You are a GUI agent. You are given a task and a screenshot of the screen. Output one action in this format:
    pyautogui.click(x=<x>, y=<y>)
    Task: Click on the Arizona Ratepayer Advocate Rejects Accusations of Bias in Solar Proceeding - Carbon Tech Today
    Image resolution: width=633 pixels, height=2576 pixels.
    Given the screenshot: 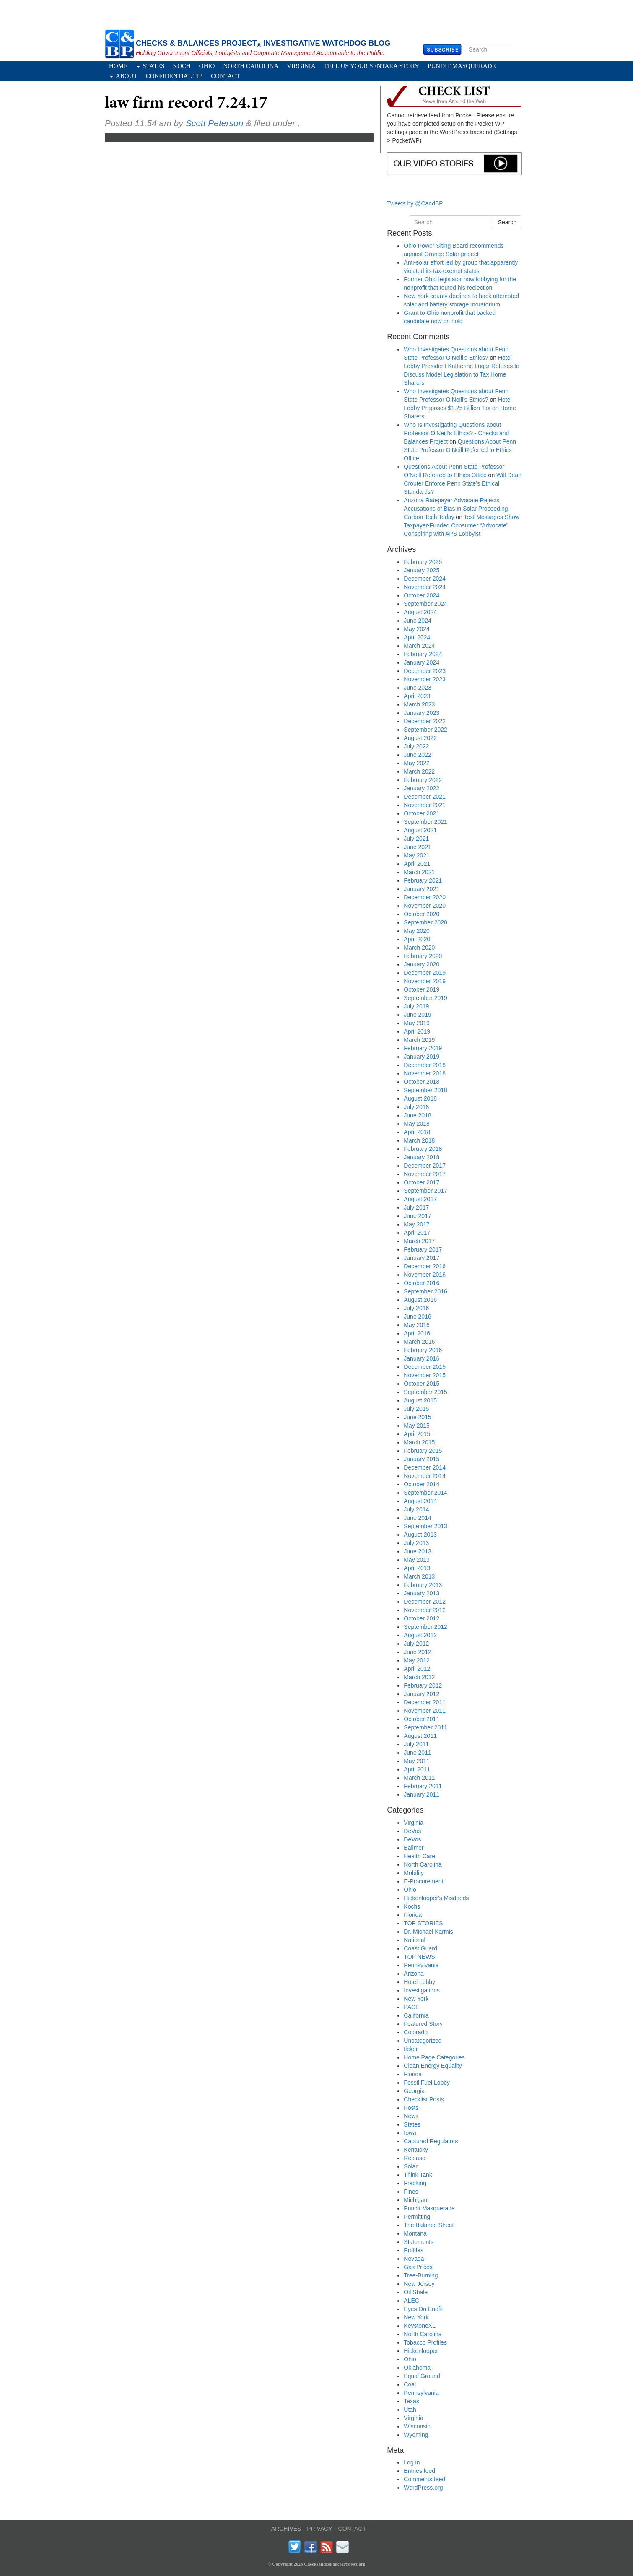 What is the action you would take?
    pyautogui.click(x=457, y=508)
    